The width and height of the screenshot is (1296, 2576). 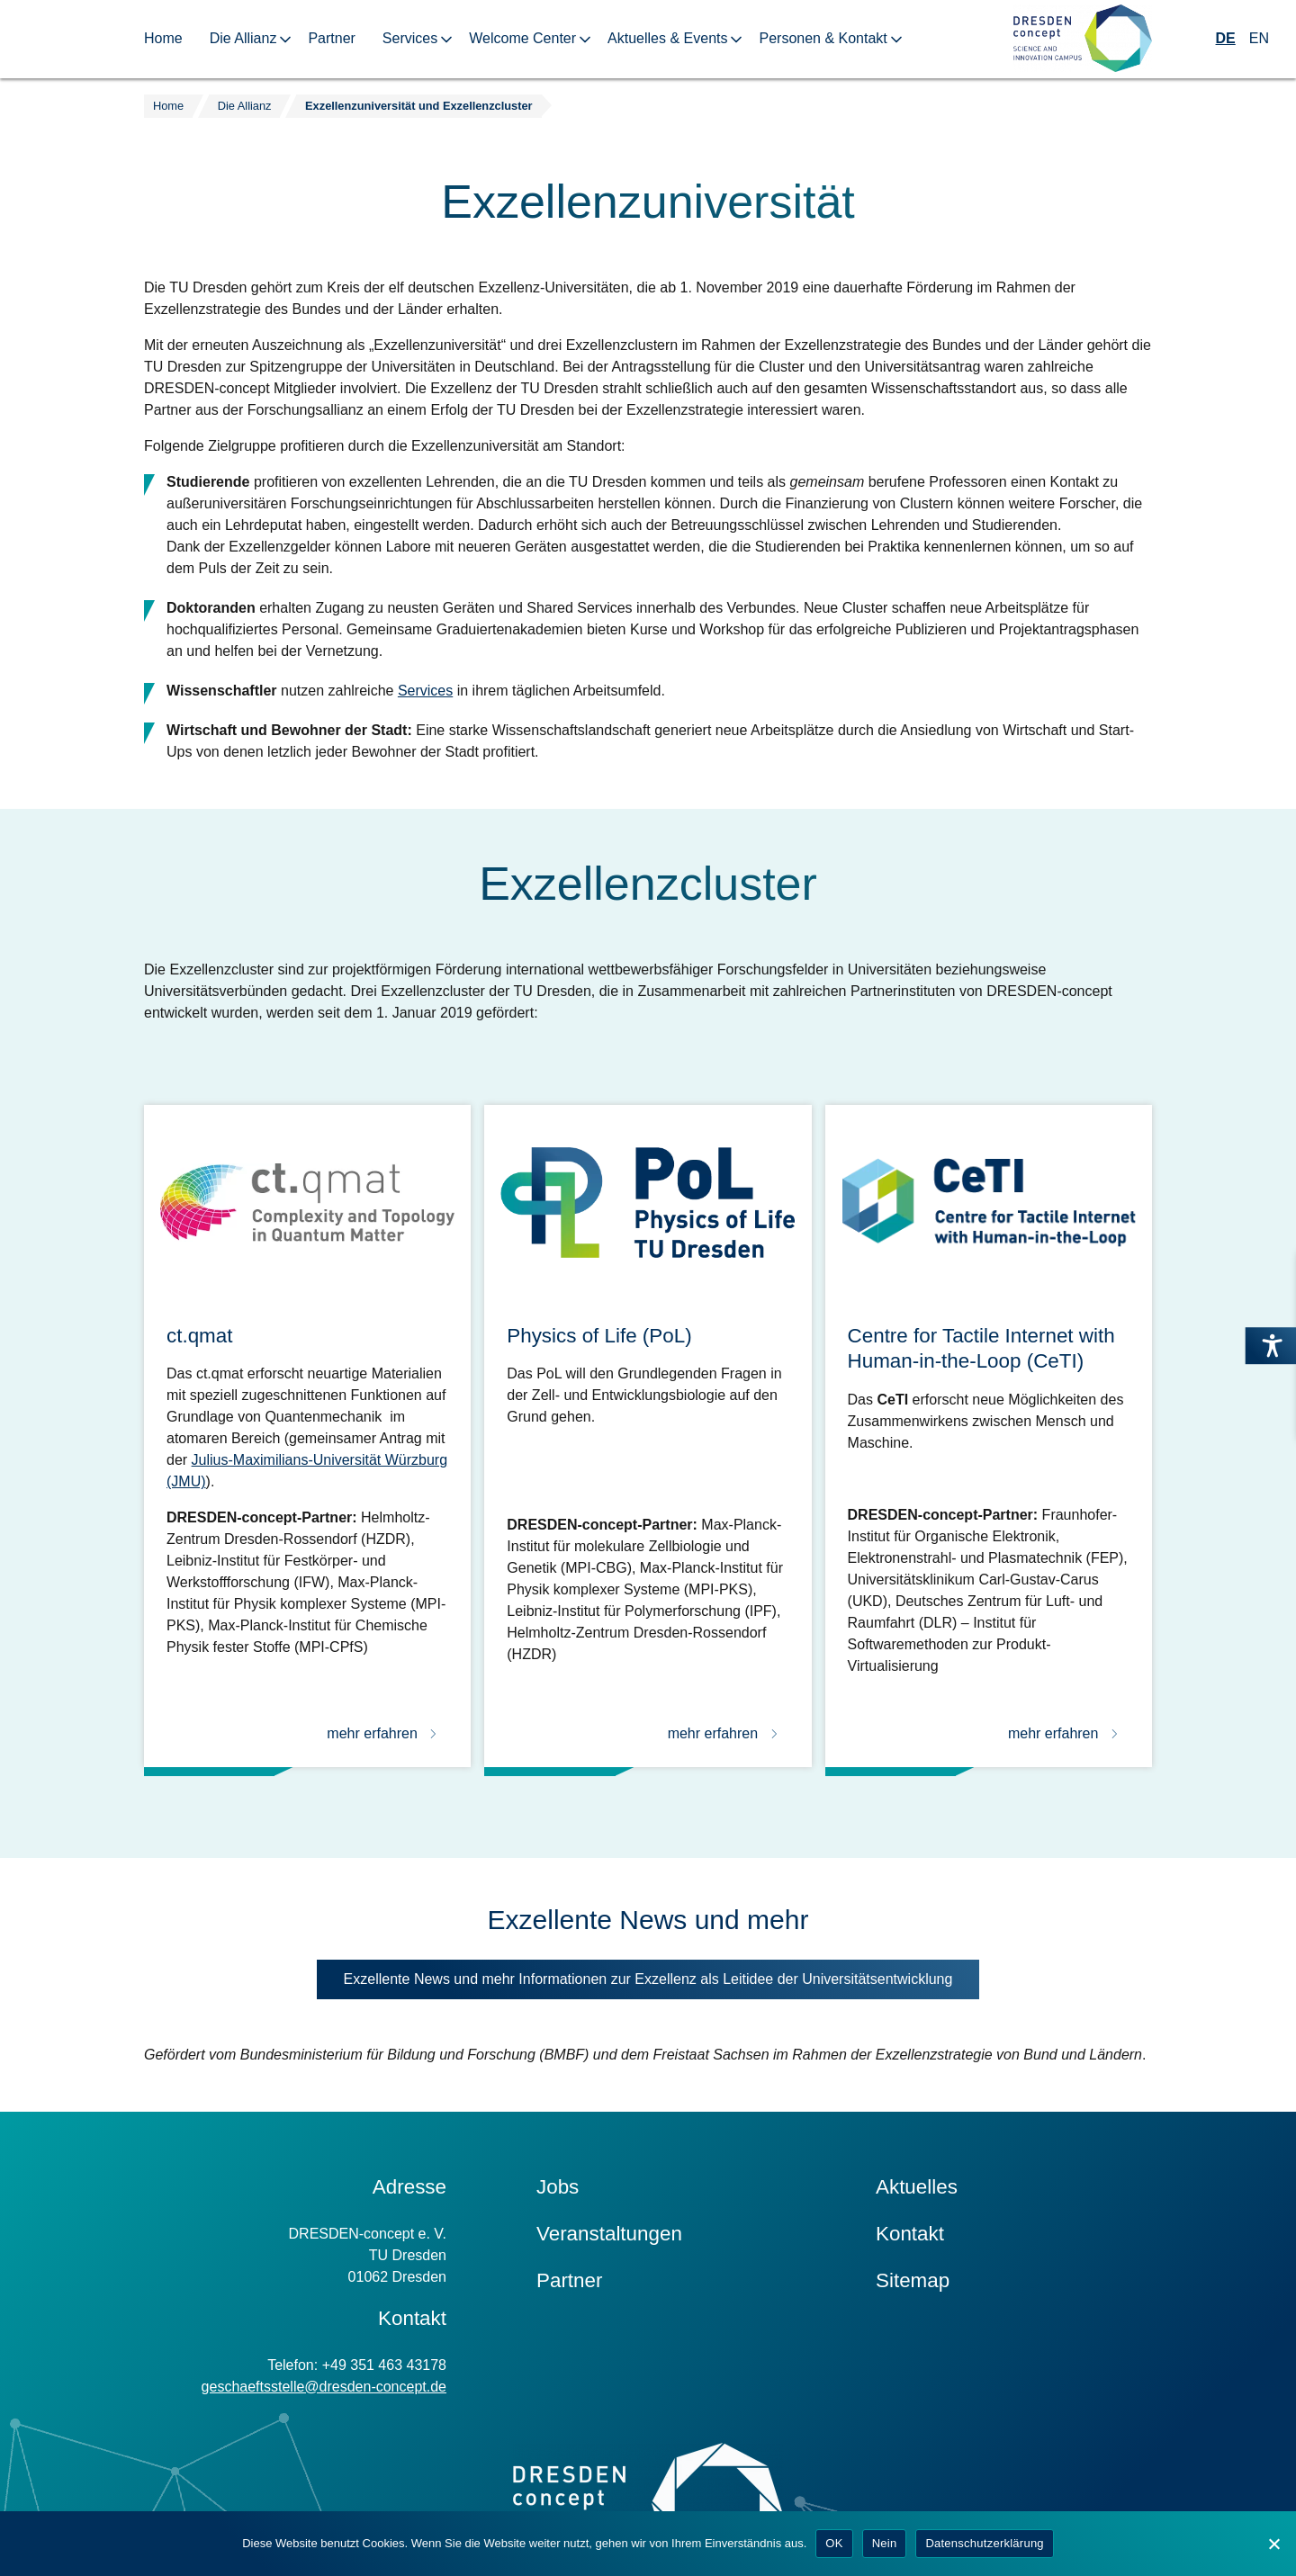 I want to click on Datenschutzerklärung, so click(x=984, y=2543).